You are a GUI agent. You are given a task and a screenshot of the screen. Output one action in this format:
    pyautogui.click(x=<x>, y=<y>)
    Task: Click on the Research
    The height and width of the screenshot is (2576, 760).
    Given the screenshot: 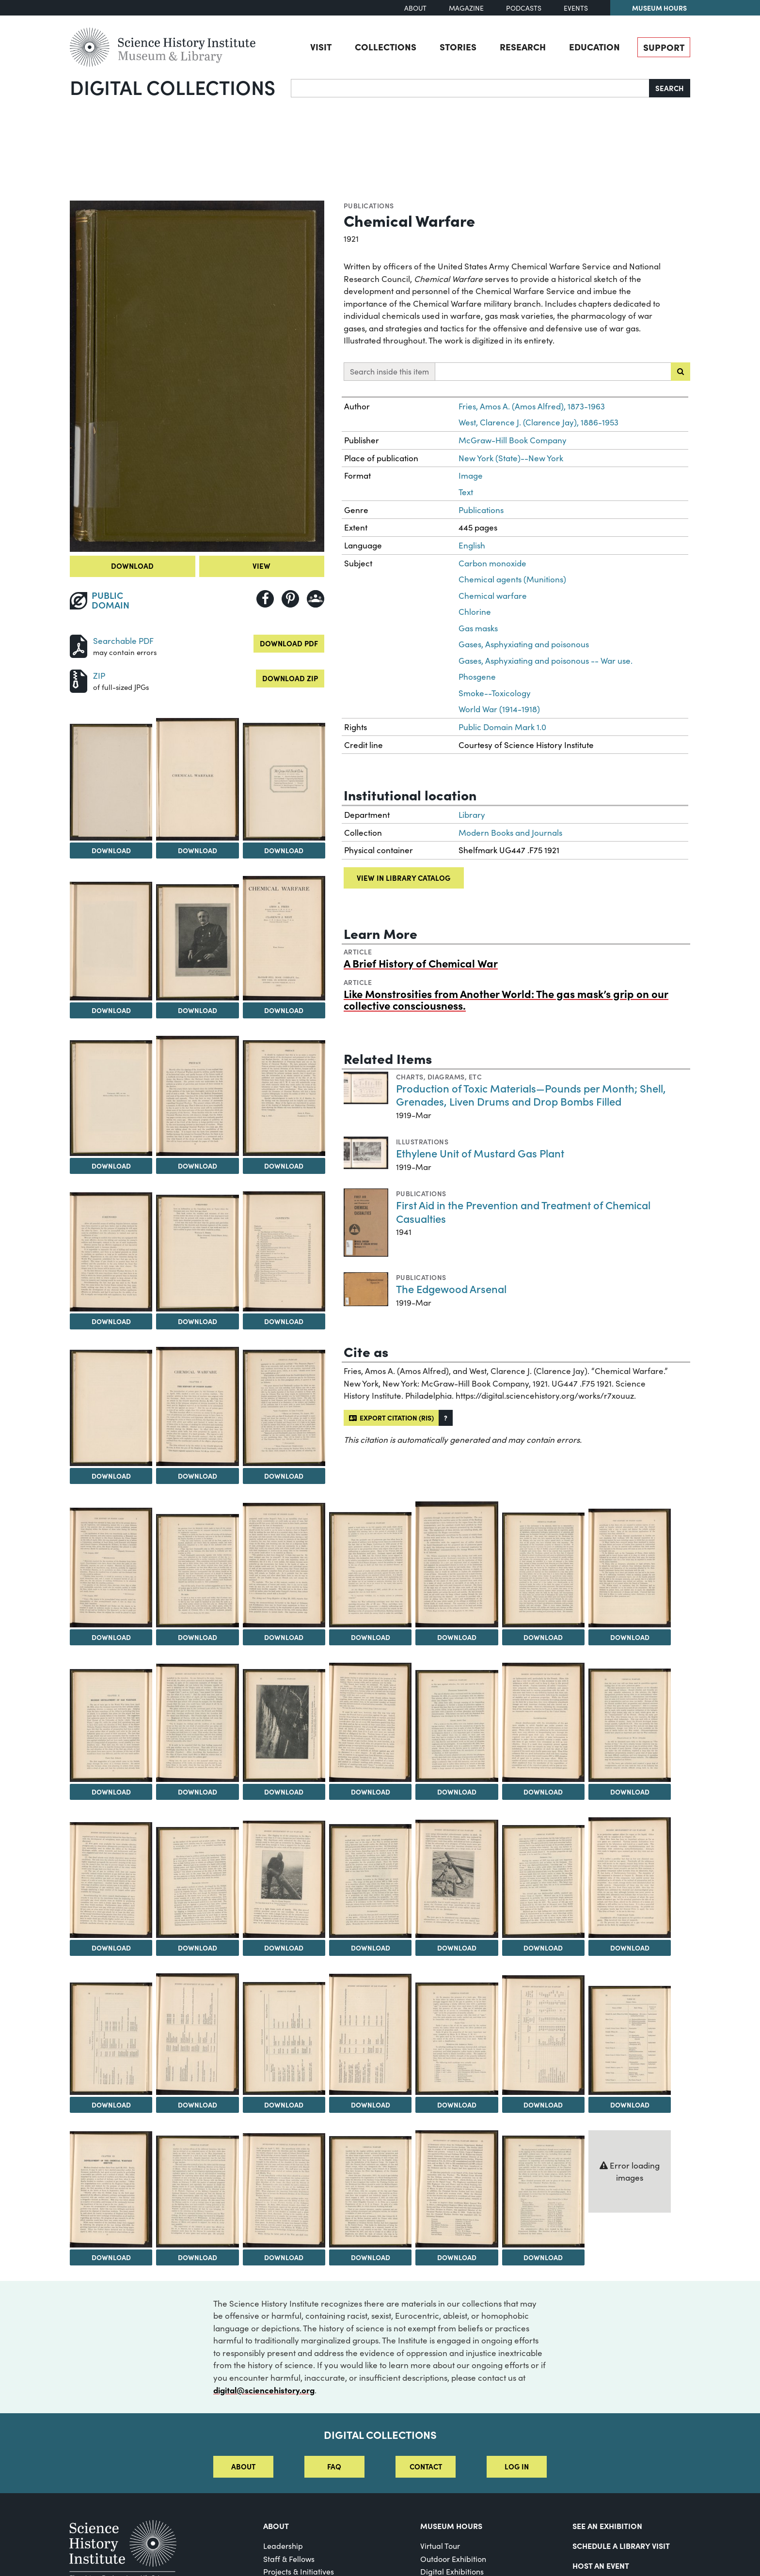 What is the action you would take?
    pyautogui.click(x=523, y=46)
    